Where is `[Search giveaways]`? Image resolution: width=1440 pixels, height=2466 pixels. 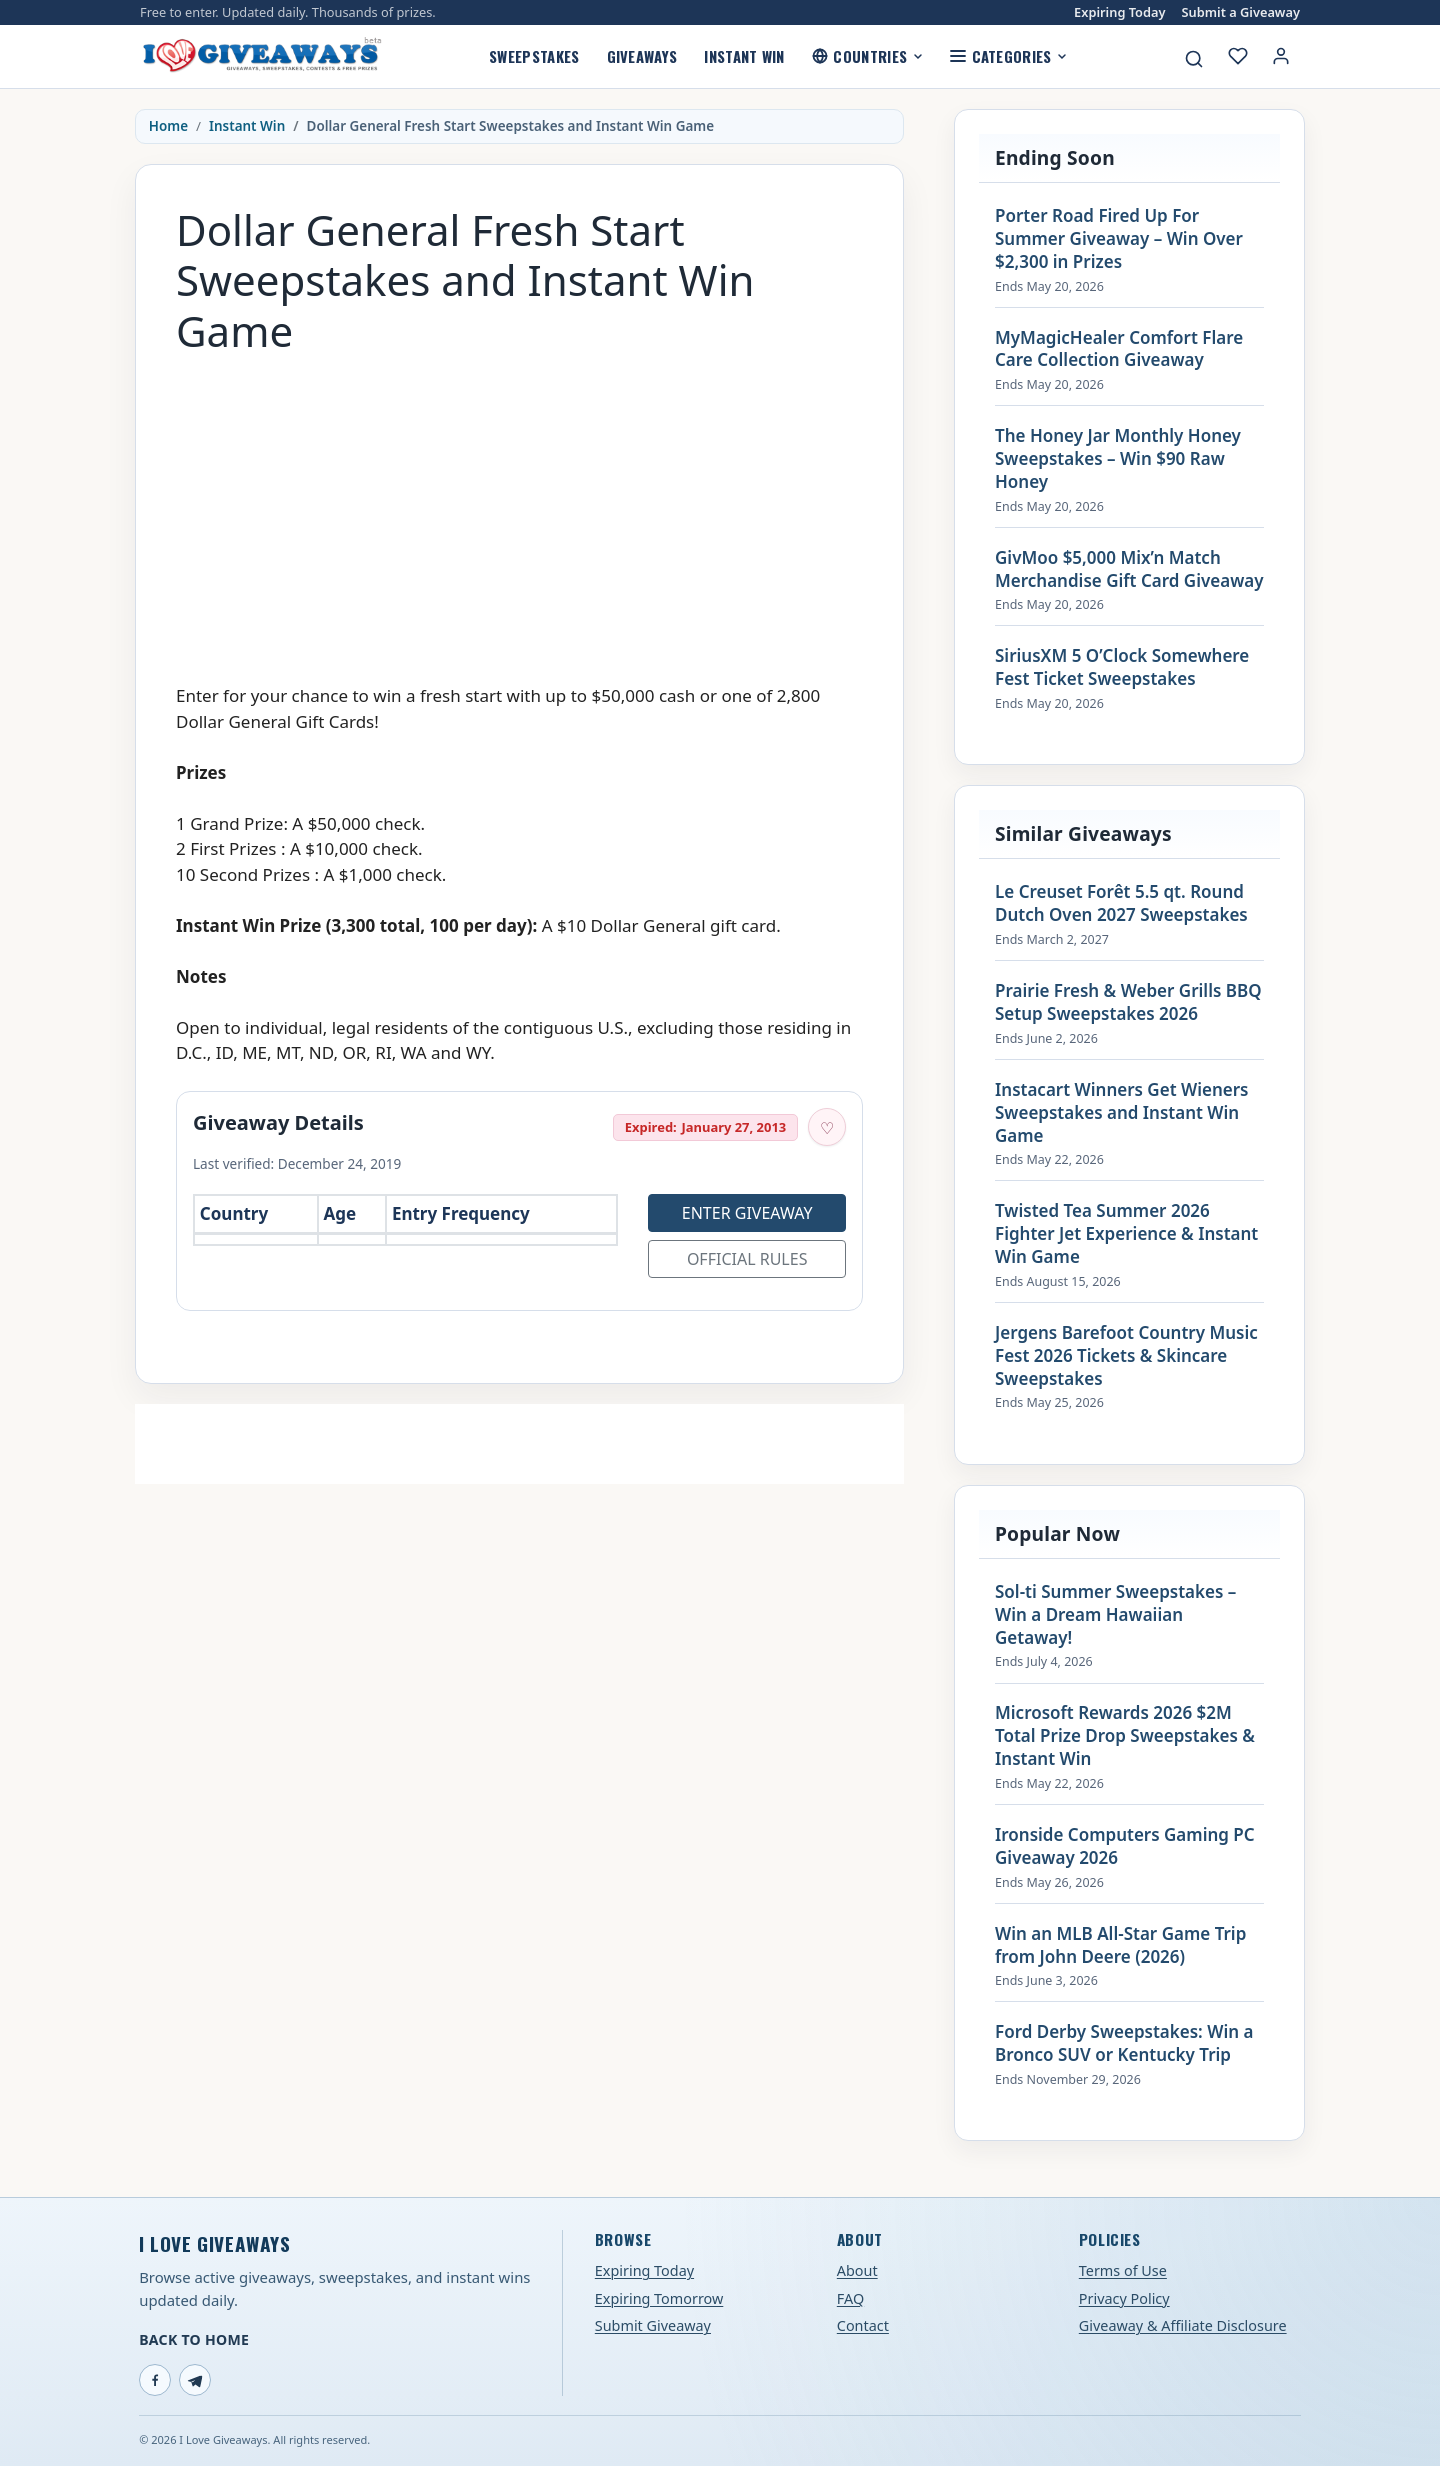
[Search giveaways] is located at coordinates (1194, 59).